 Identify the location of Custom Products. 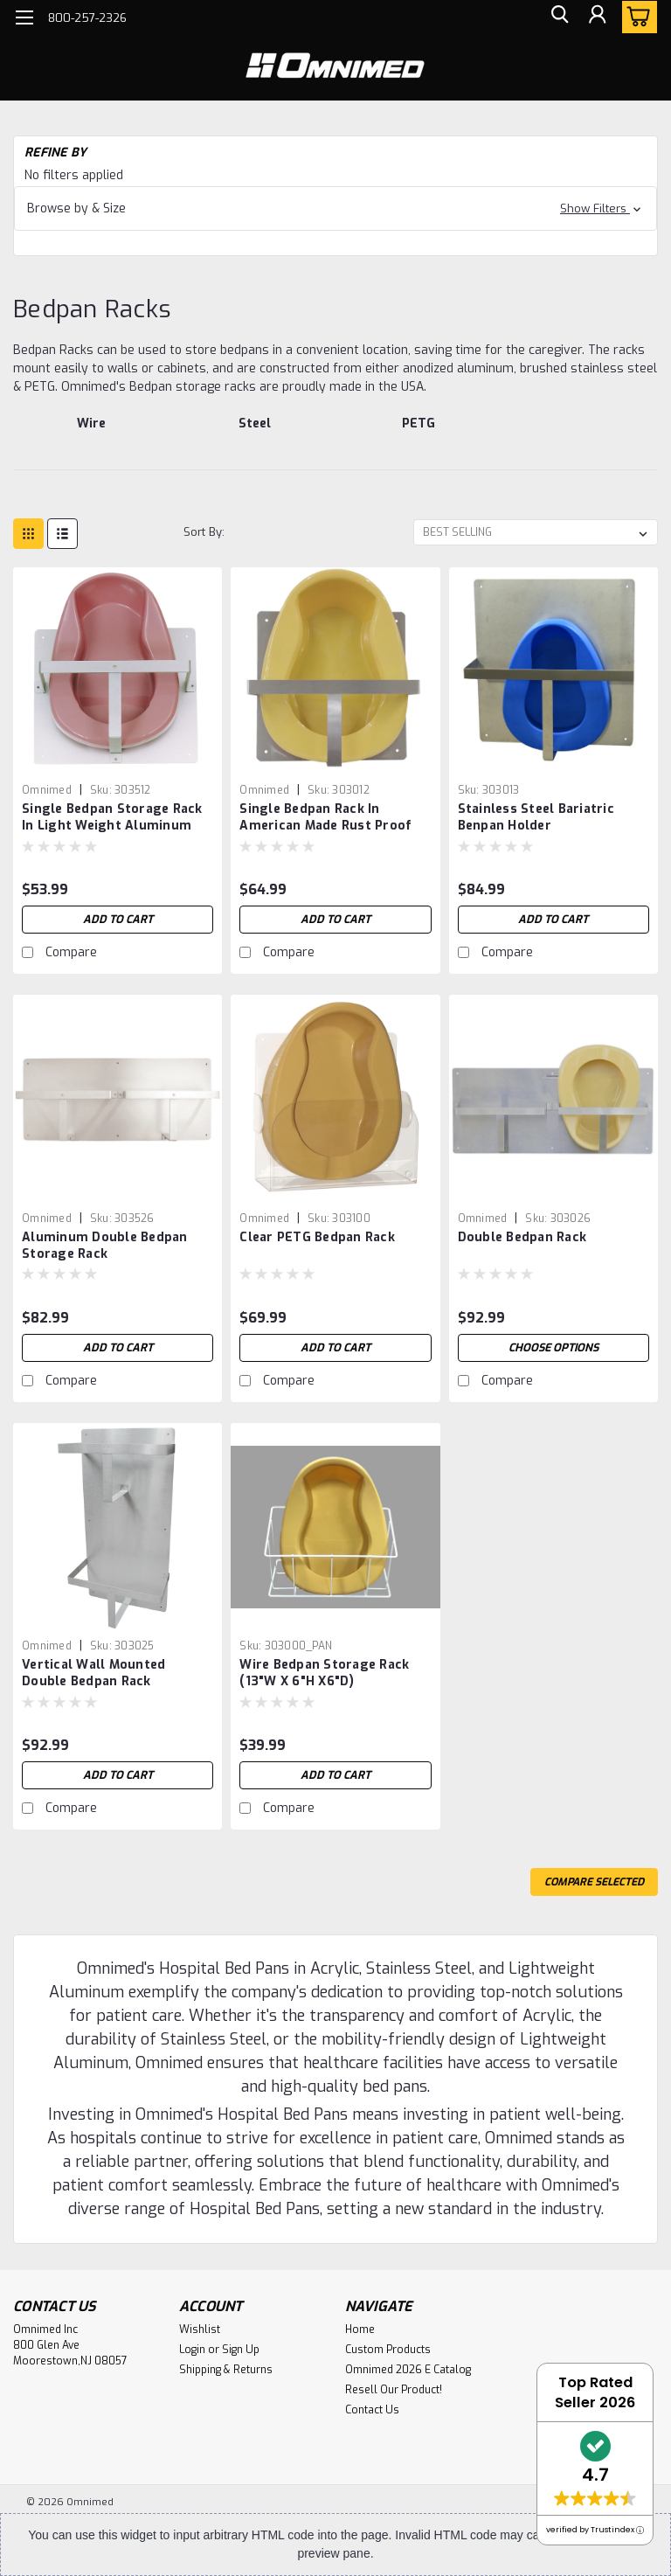
(388, 2350).